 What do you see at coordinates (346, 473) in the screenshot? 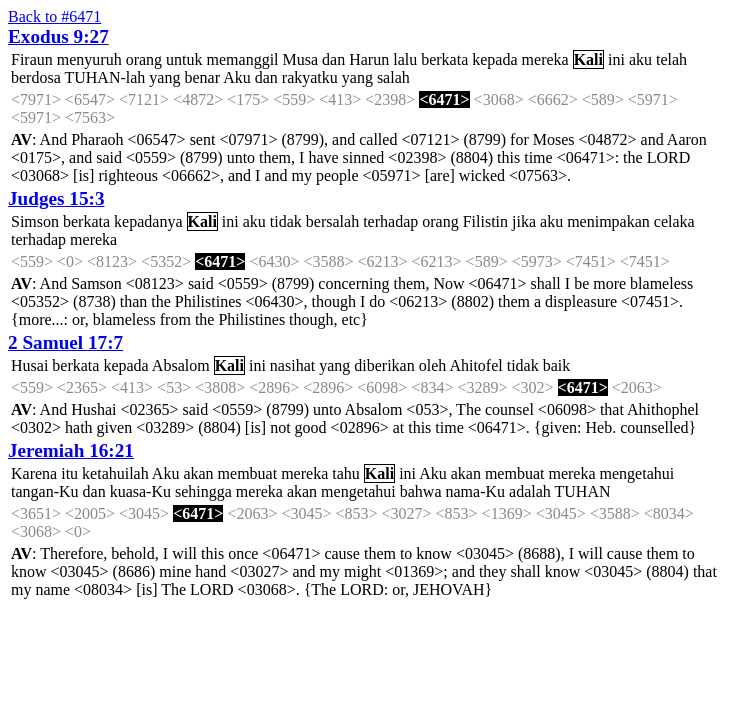
I see `tahu` at bounding box center [346, 473].